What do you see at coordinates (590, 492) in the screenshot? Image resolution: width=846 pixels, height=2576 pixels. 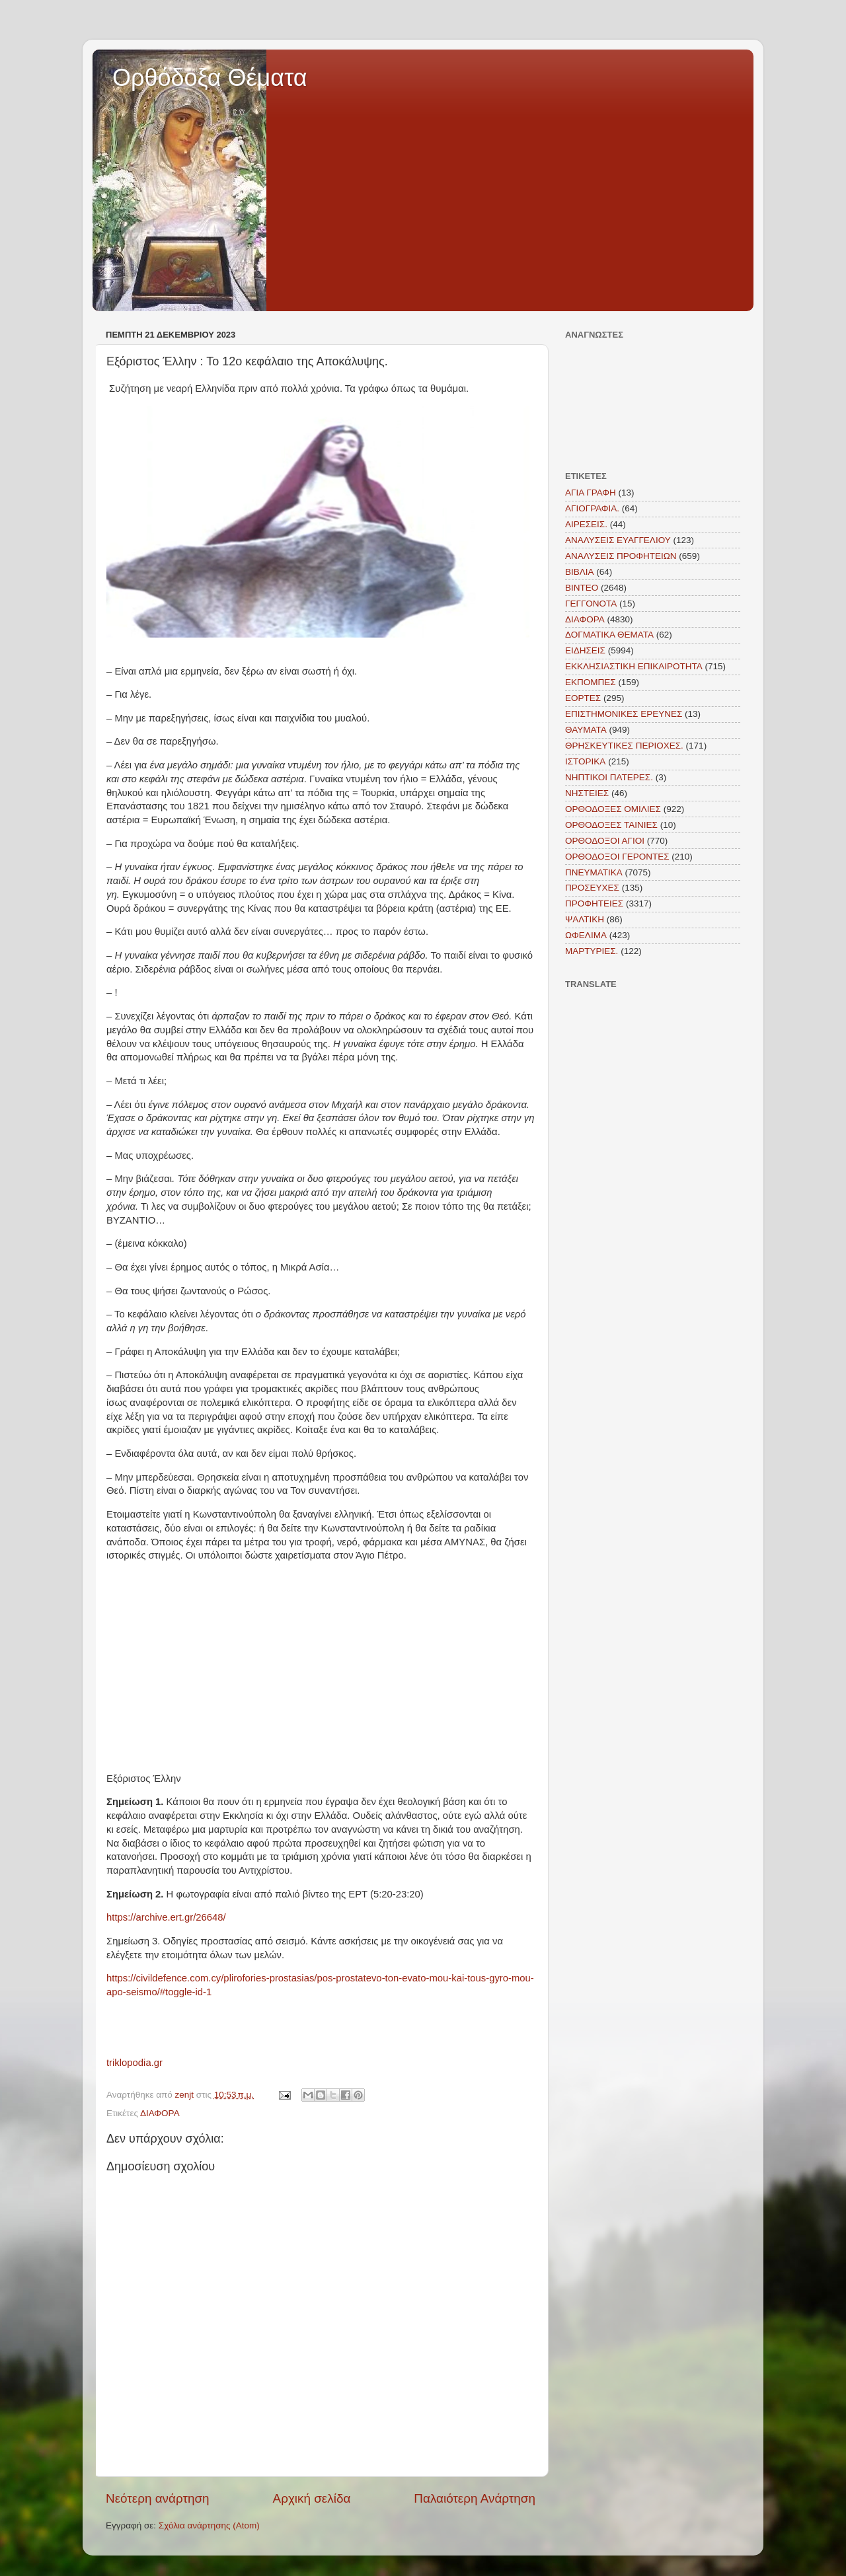 I see `ΑΓΙΑ ΓΡΑΦΗ` at bounding box center [590, 492].